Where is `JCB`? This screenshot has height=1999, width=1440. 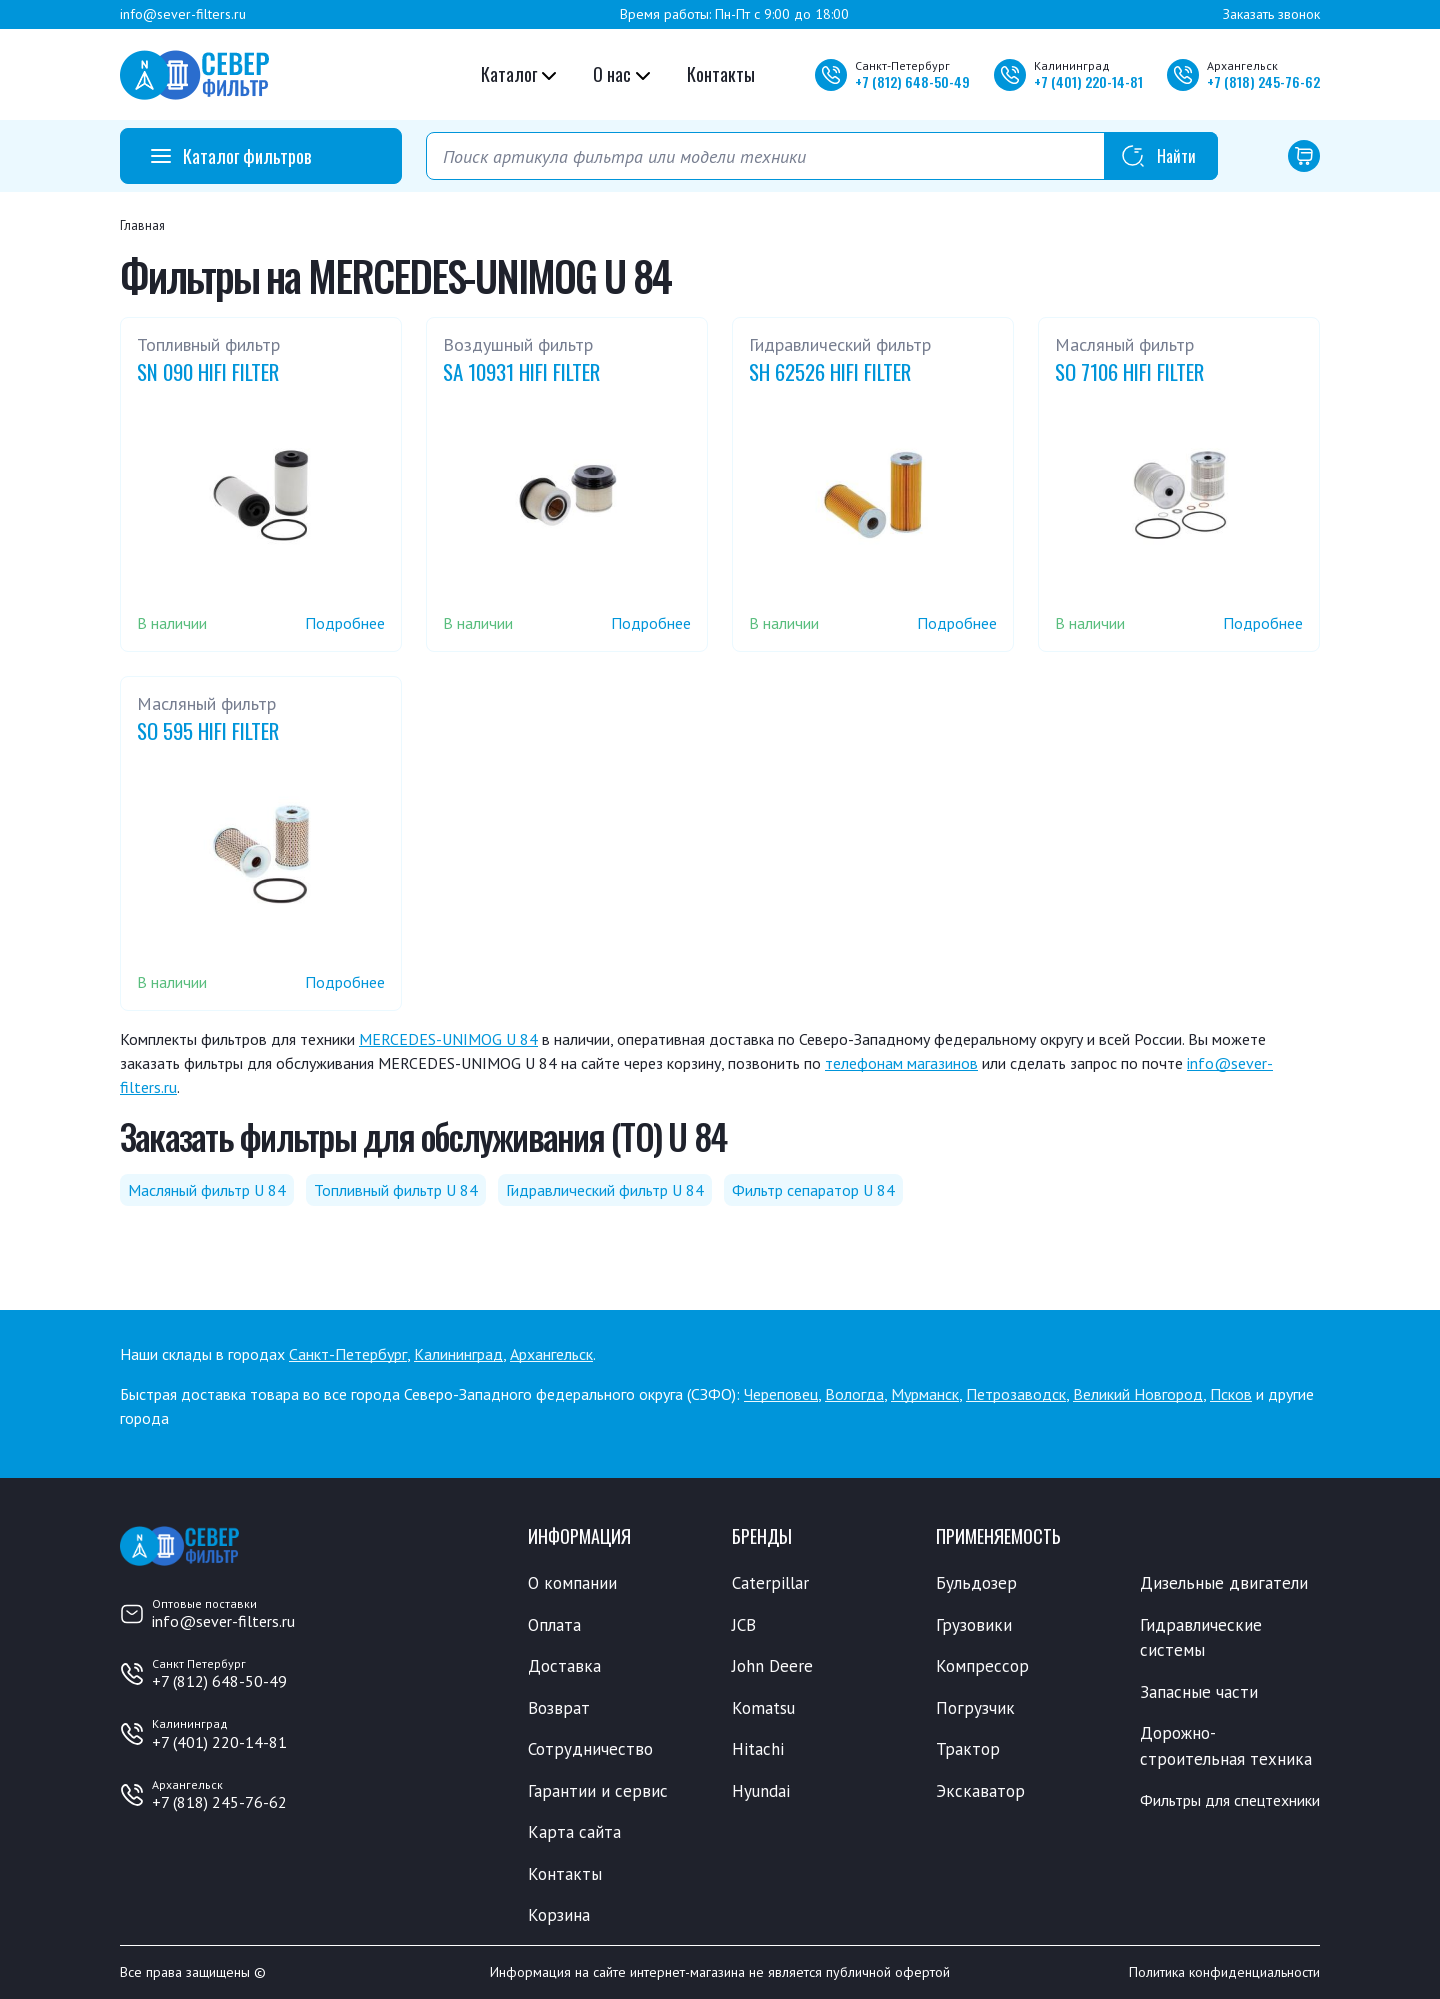
JCB is located at coordinates (744, 1625).